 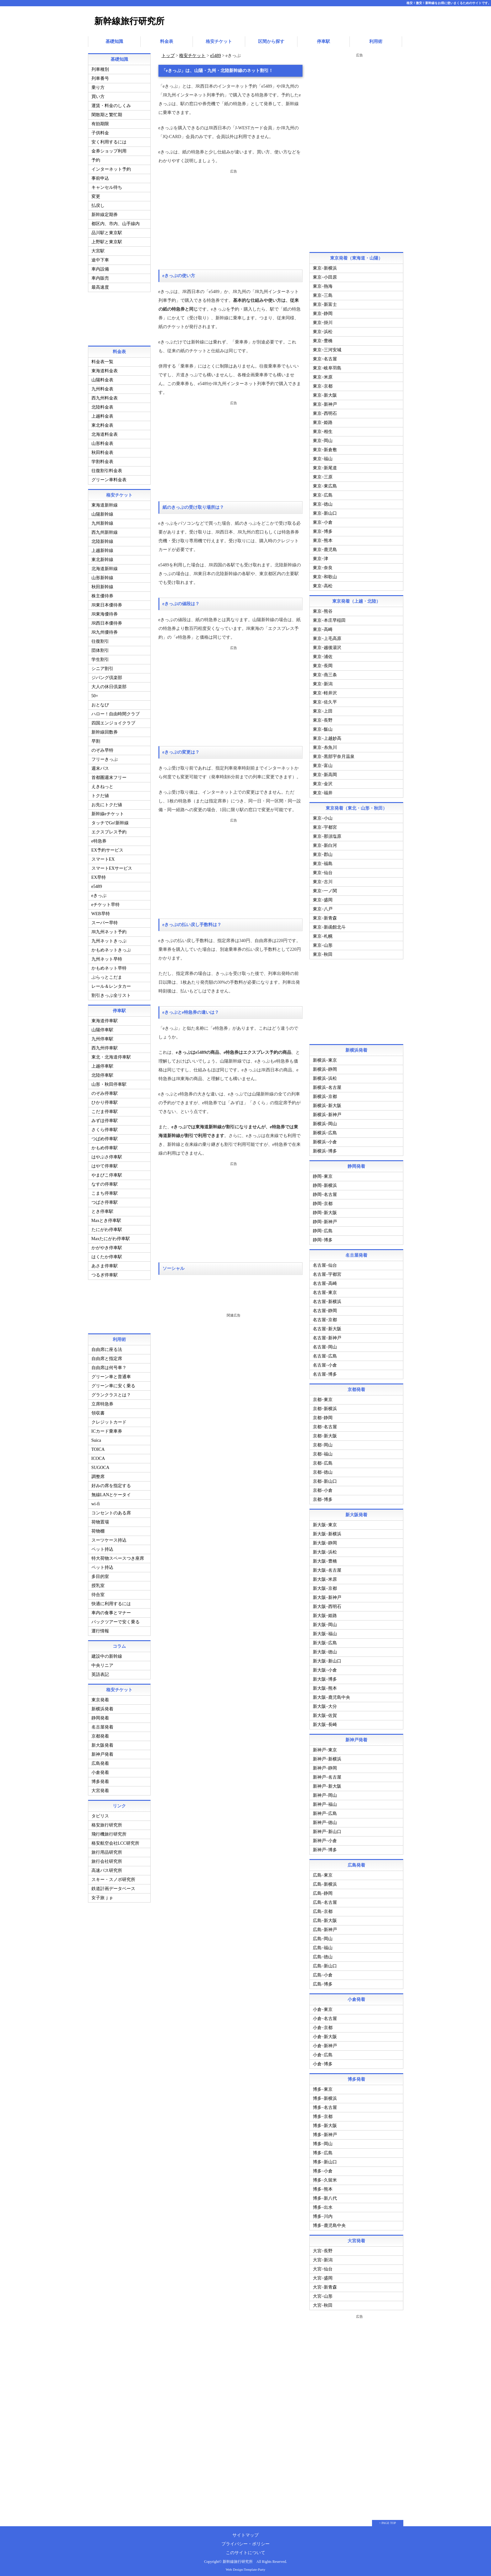 I want to click on 東京−掛川, so click(x=323, y=320).